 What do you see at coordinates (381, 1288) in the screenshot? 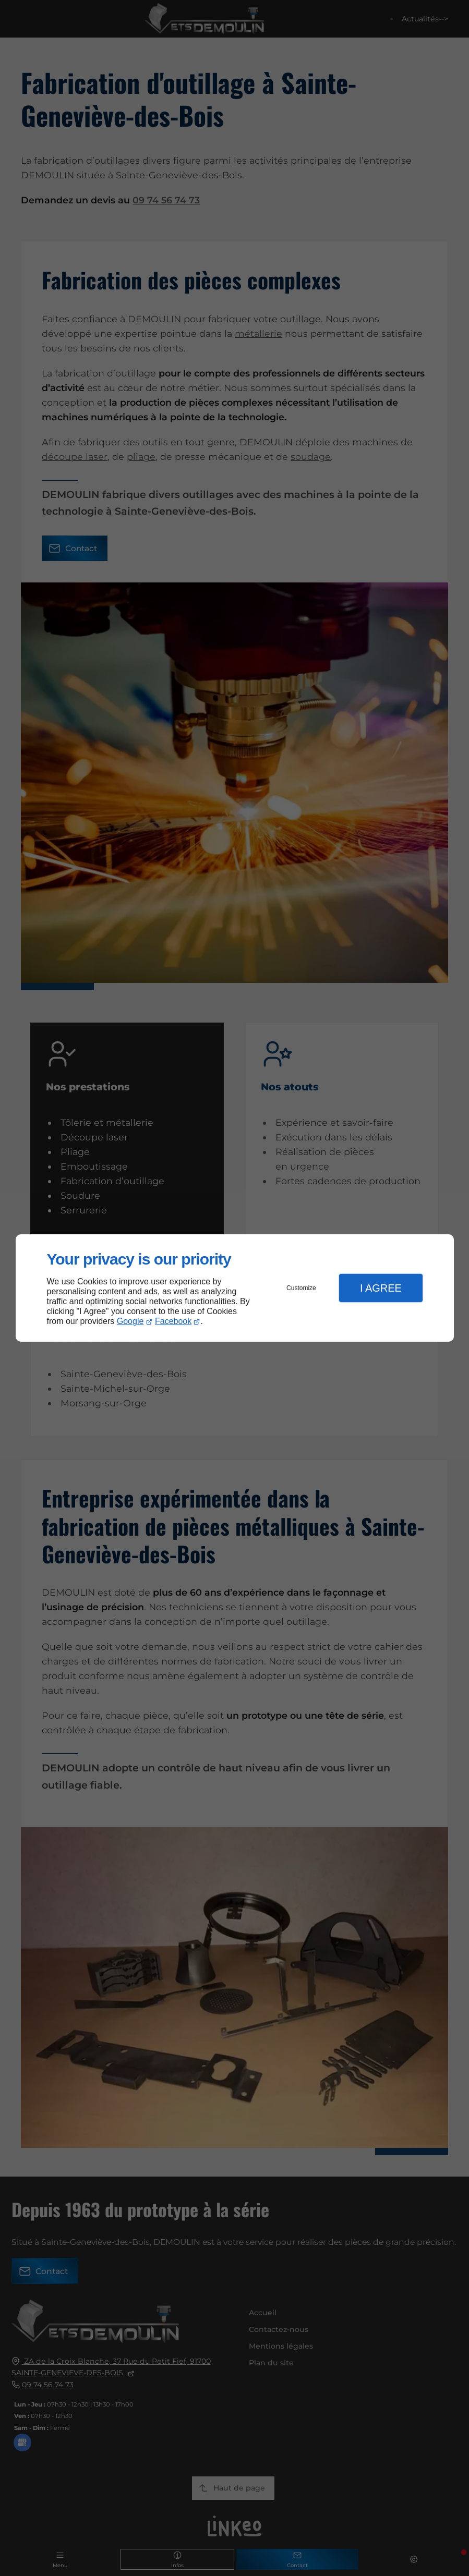
I see `I Agree [button]` at bounding box center [381, 1288].